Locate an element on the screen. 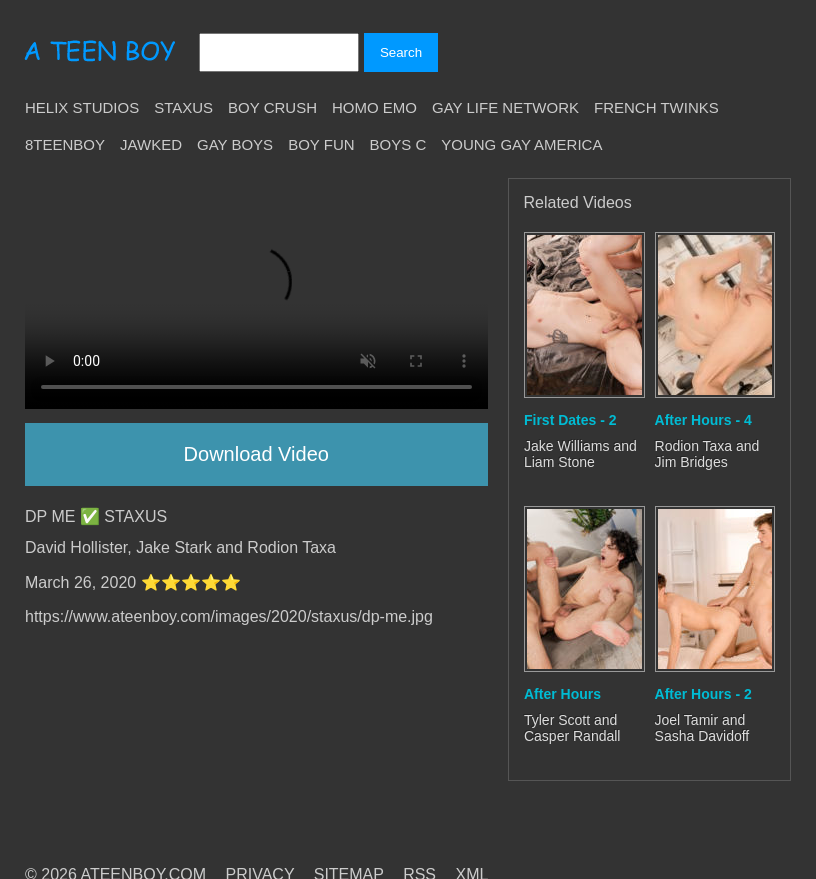  French Twinks is located at coordinates (656, 107).